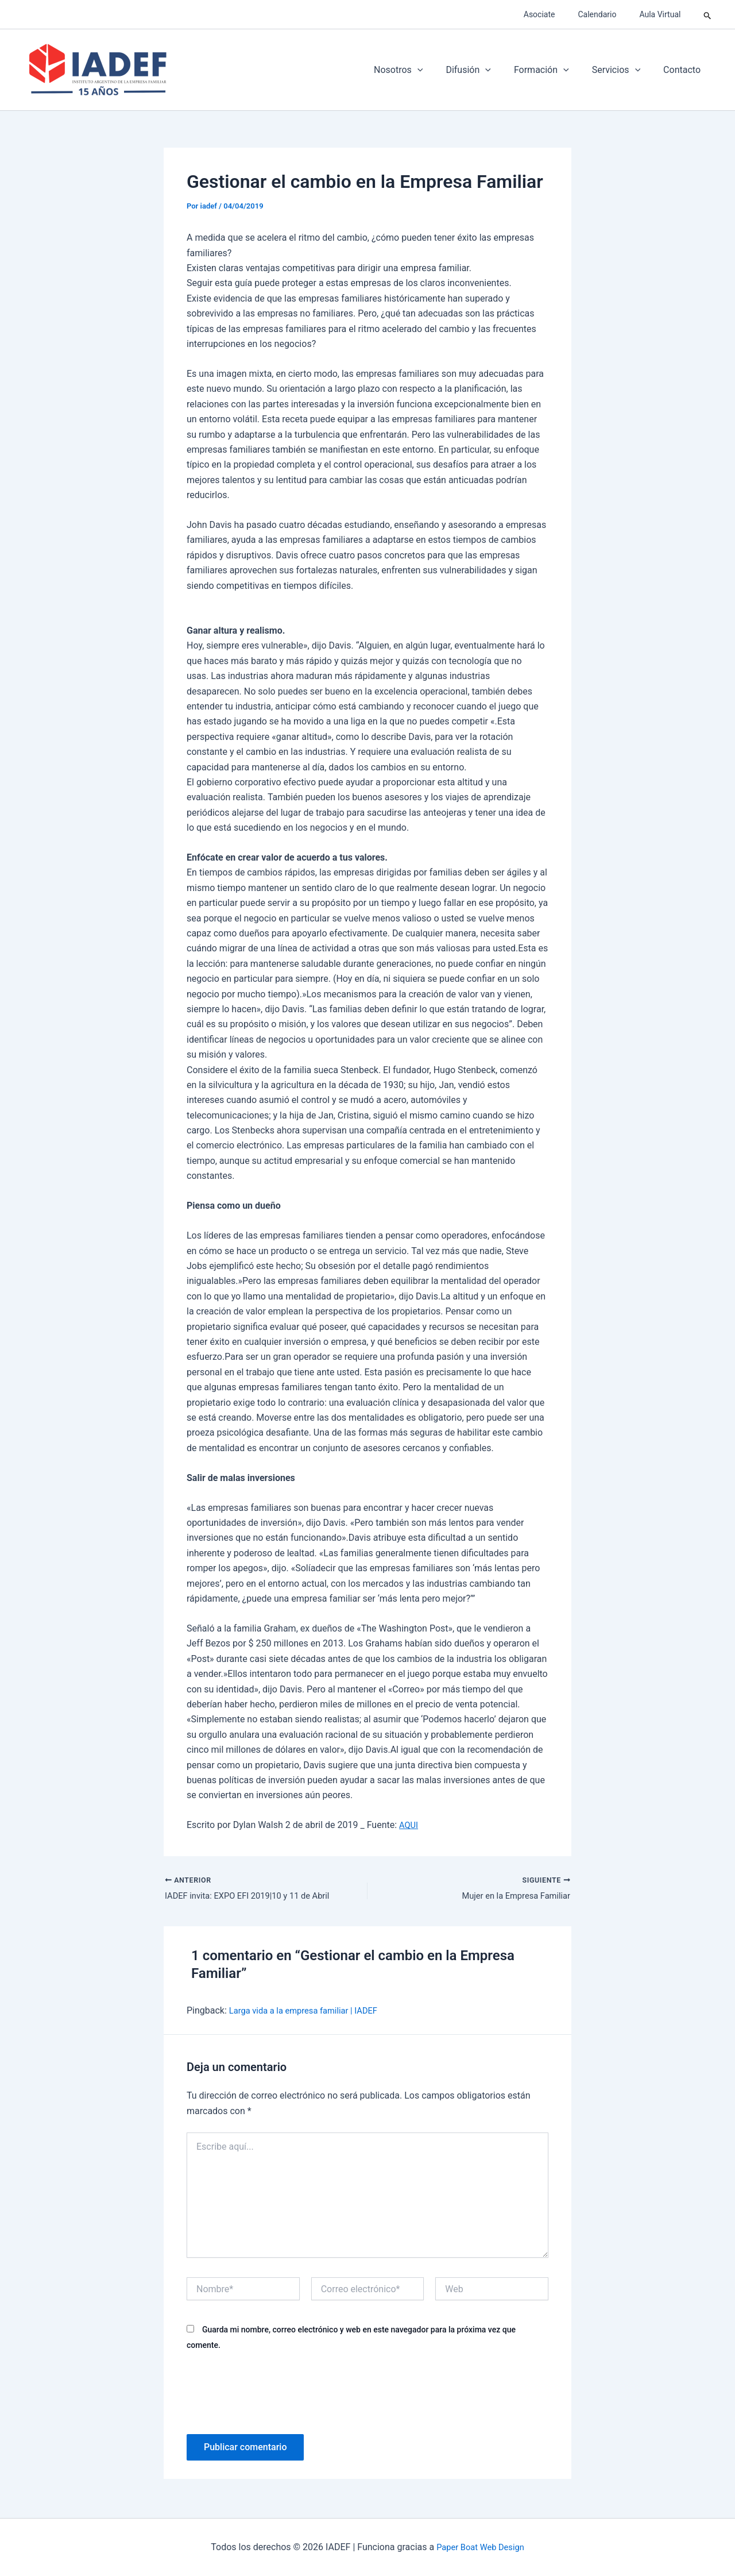 The width and height of the screenshot is (735, 2576). What do you see at coordinates (663, 14) in the screenshot?
I see `Aula Virtual` at bounding box center [663, 14].